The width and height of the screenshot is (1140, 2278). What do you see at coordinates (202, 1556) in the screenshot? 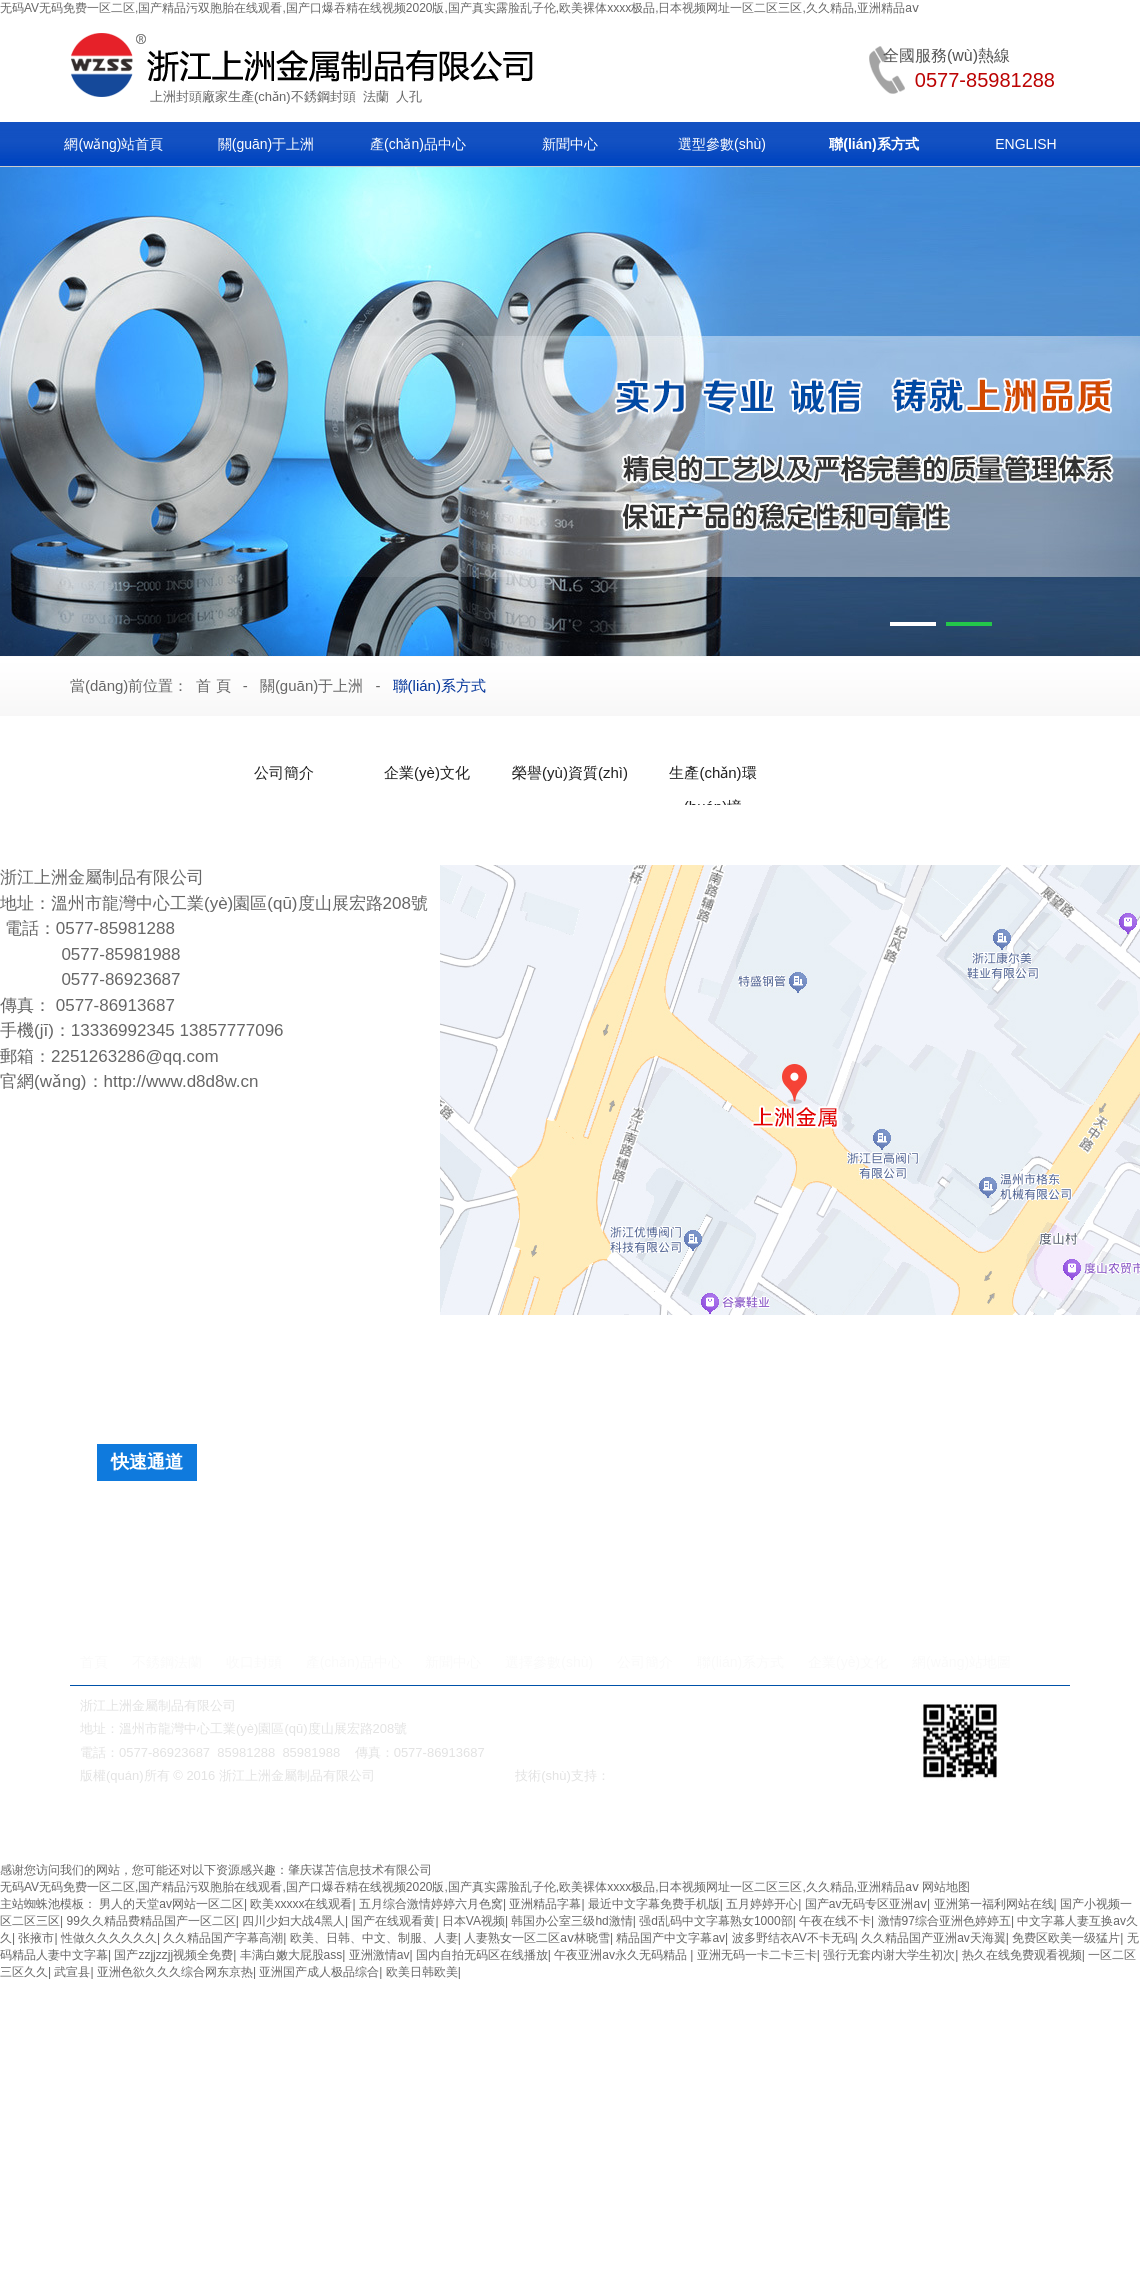
I see `人孔法蘭` at bounding box center [202, 1556].